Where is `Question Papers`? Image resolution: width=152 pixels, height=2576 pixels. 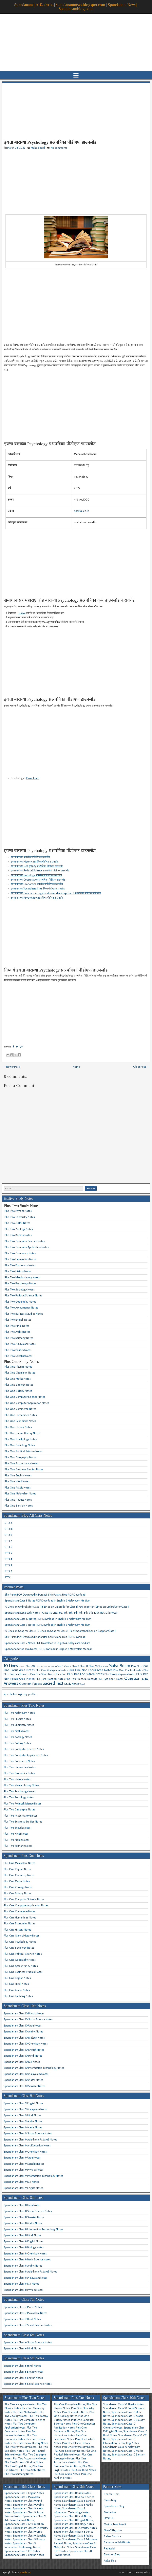 Question Papers is located at coordinates (30, 1684).